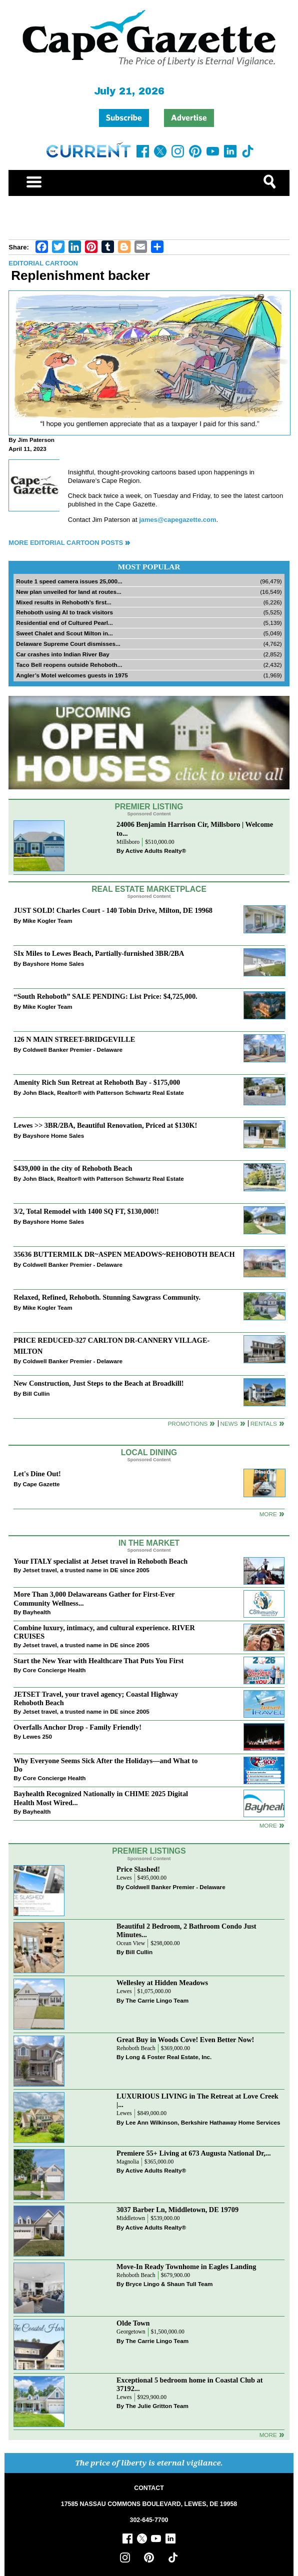 This screenshot has width=298, height=2576. Describe the element at coordinates (37, 1612) in the screenshot. I see `Bayhealth` at that location.